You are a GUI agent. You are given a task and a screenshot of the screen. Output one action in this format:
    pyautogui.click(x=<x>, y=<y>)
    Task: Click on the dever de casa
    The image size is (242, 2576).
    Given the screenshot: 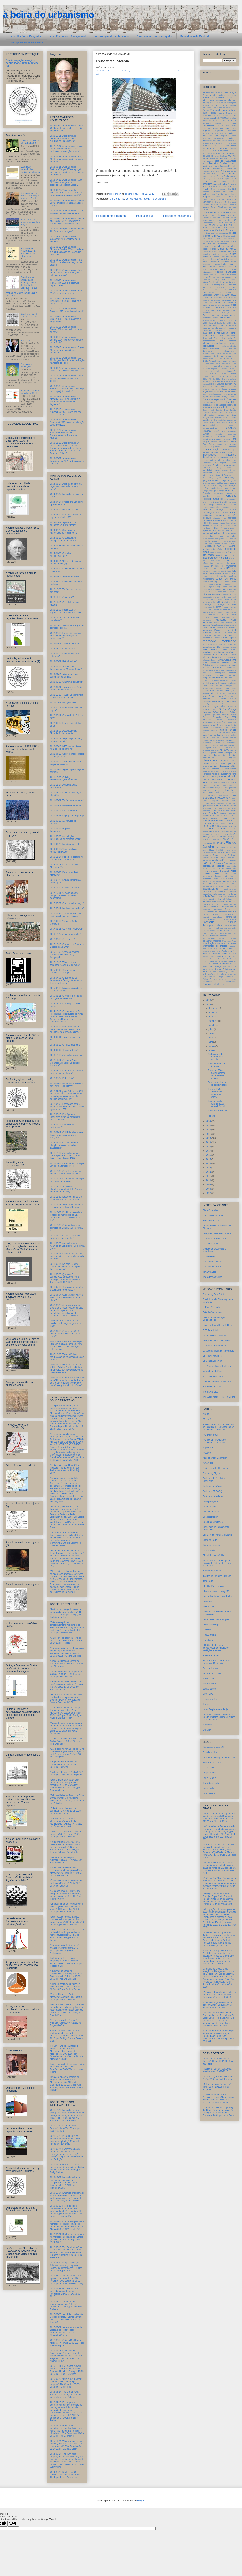 What is the action you would take?
    pyautogui.click(x=229, y=354)
    